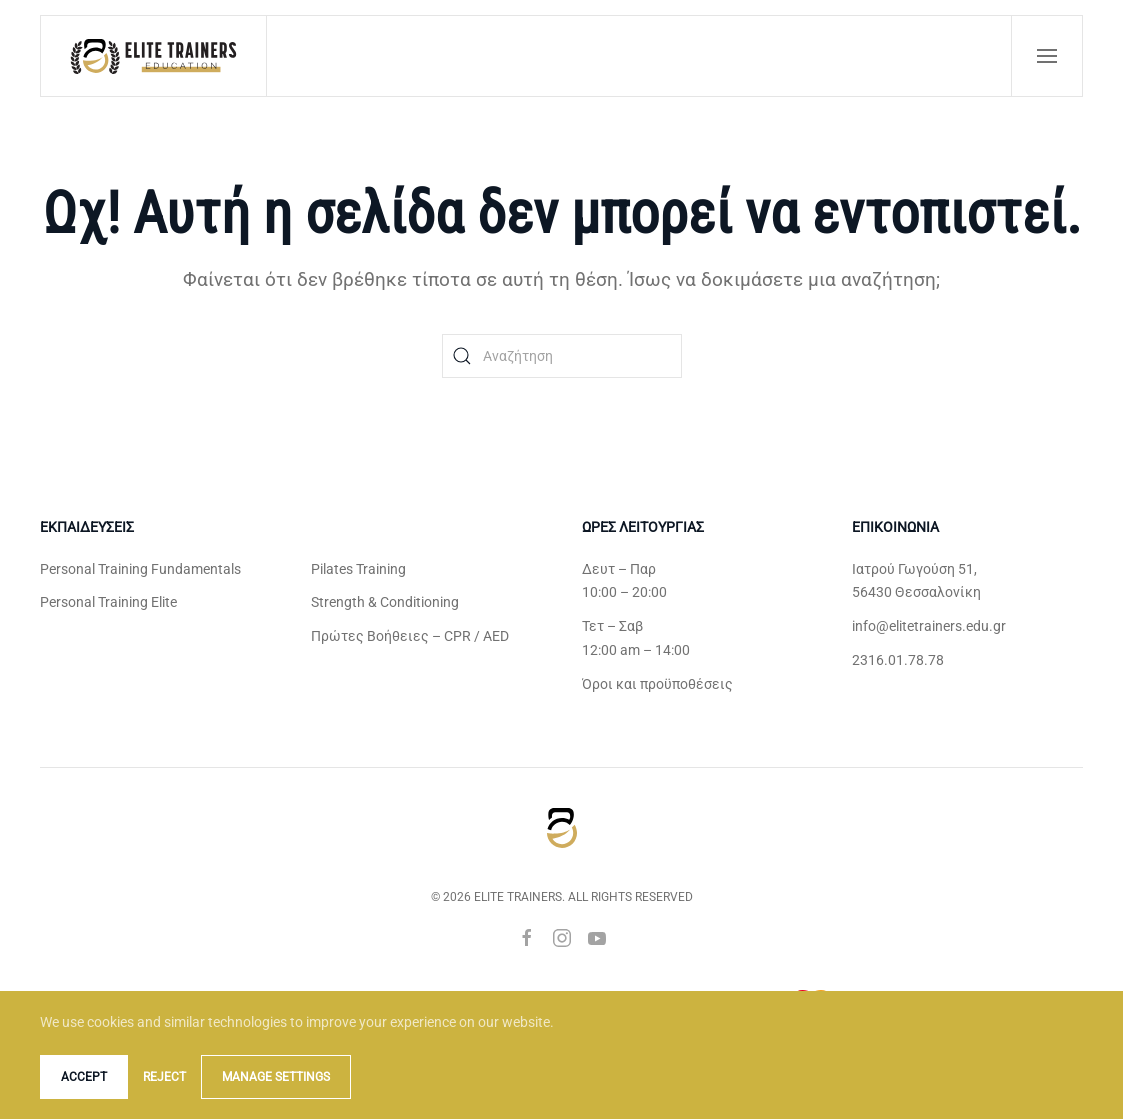  Describe the element at coordinates (562, 356) in the screenshot. I see `[Αναζήτηση]` at that location.